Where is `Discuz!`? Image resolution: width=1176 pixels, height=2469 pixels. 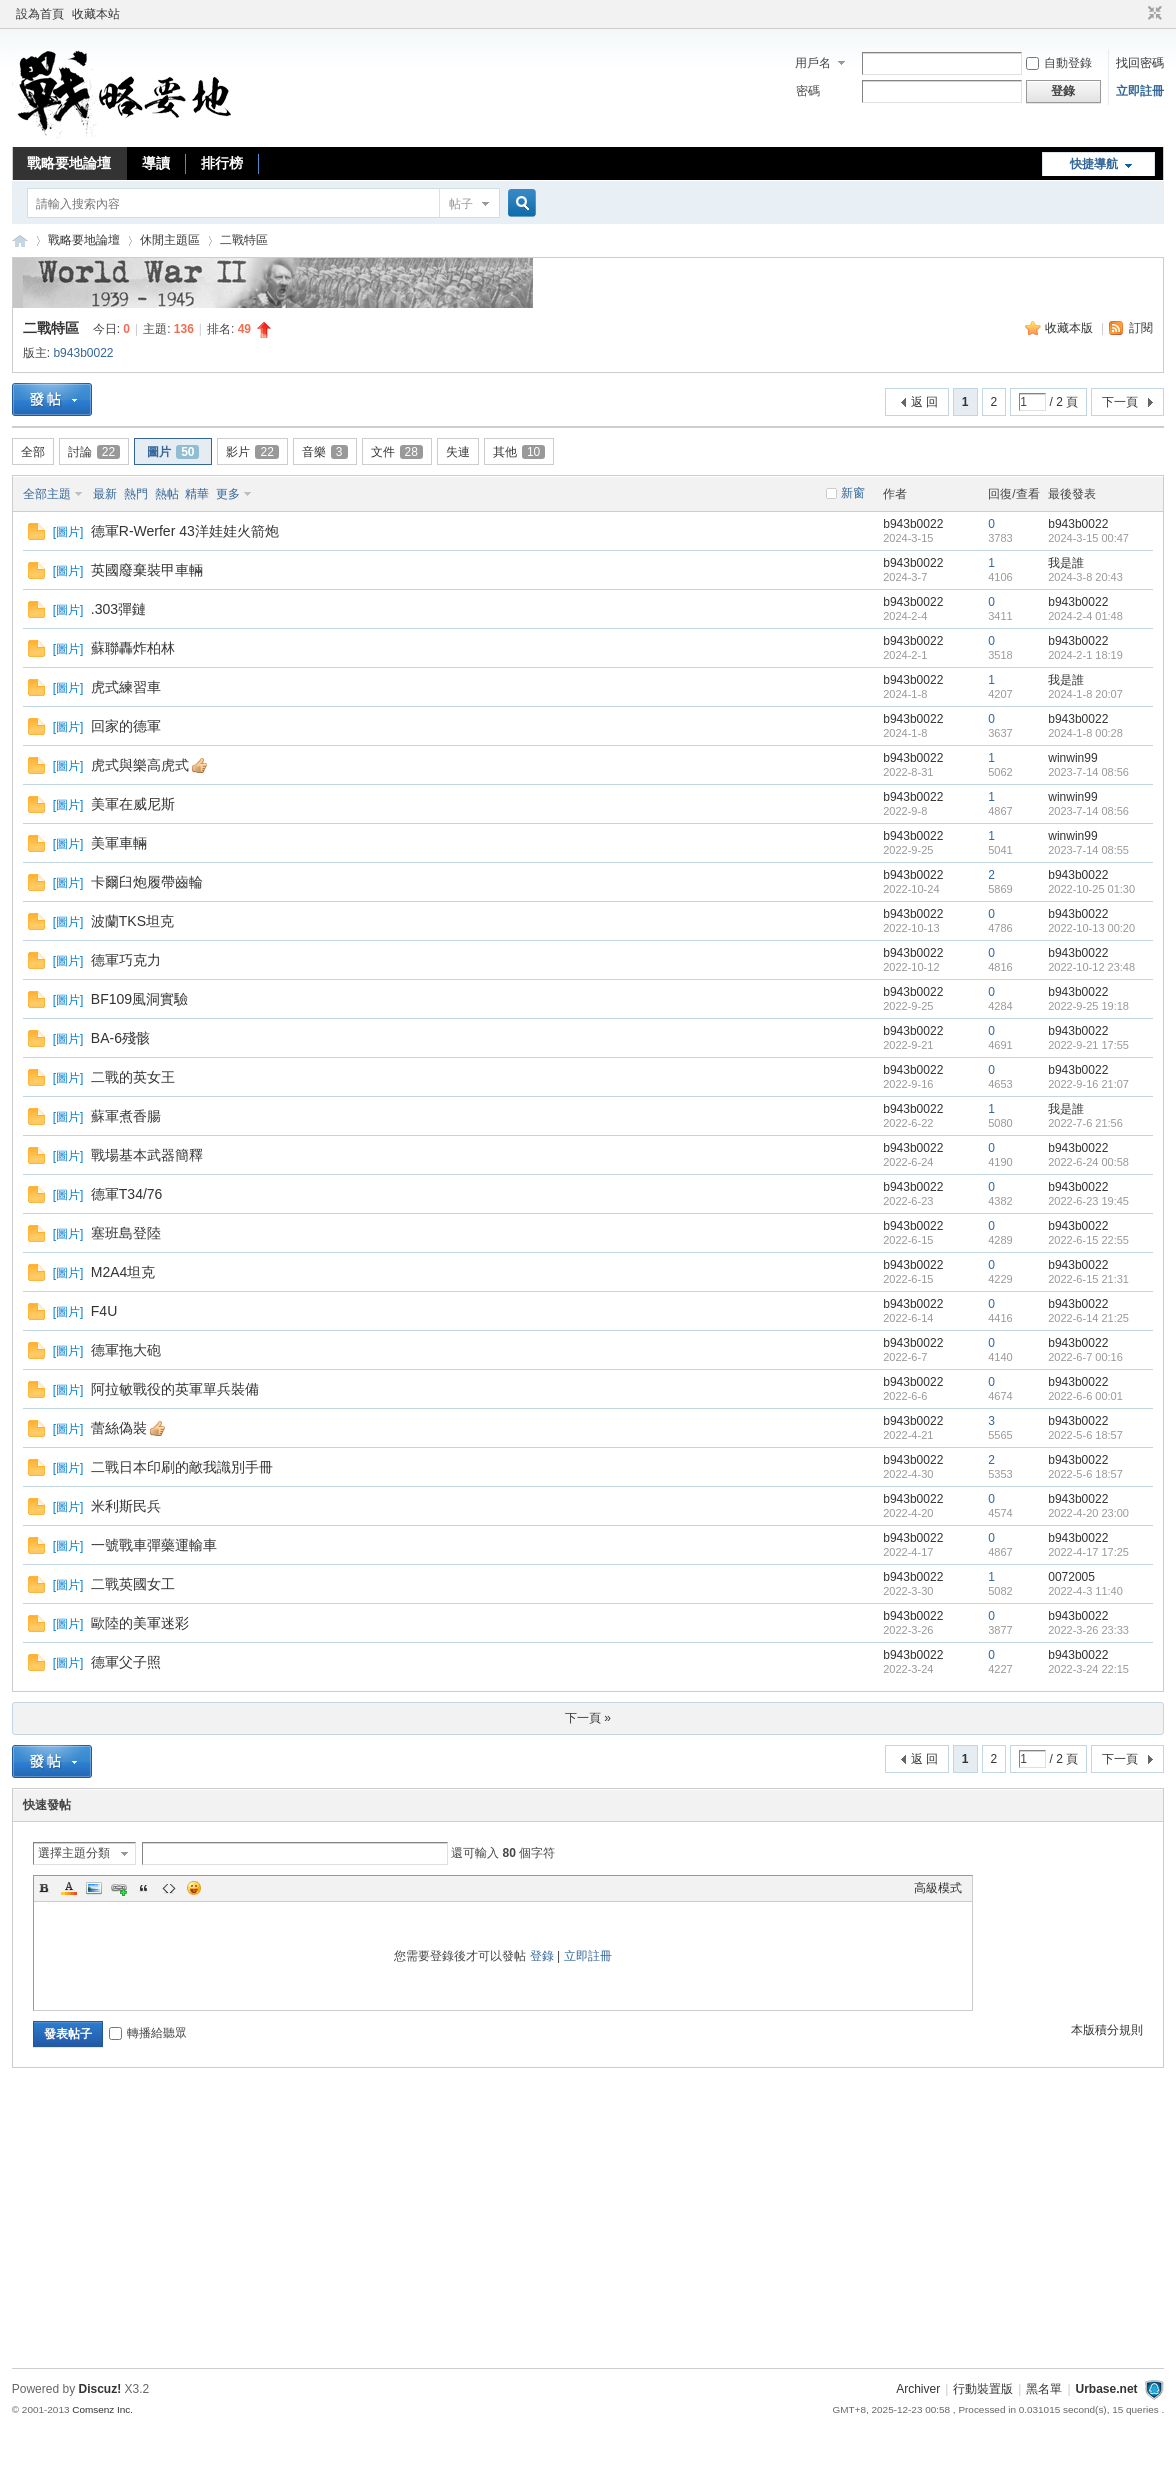
Discuz! is located at coordinates (99, 2389).